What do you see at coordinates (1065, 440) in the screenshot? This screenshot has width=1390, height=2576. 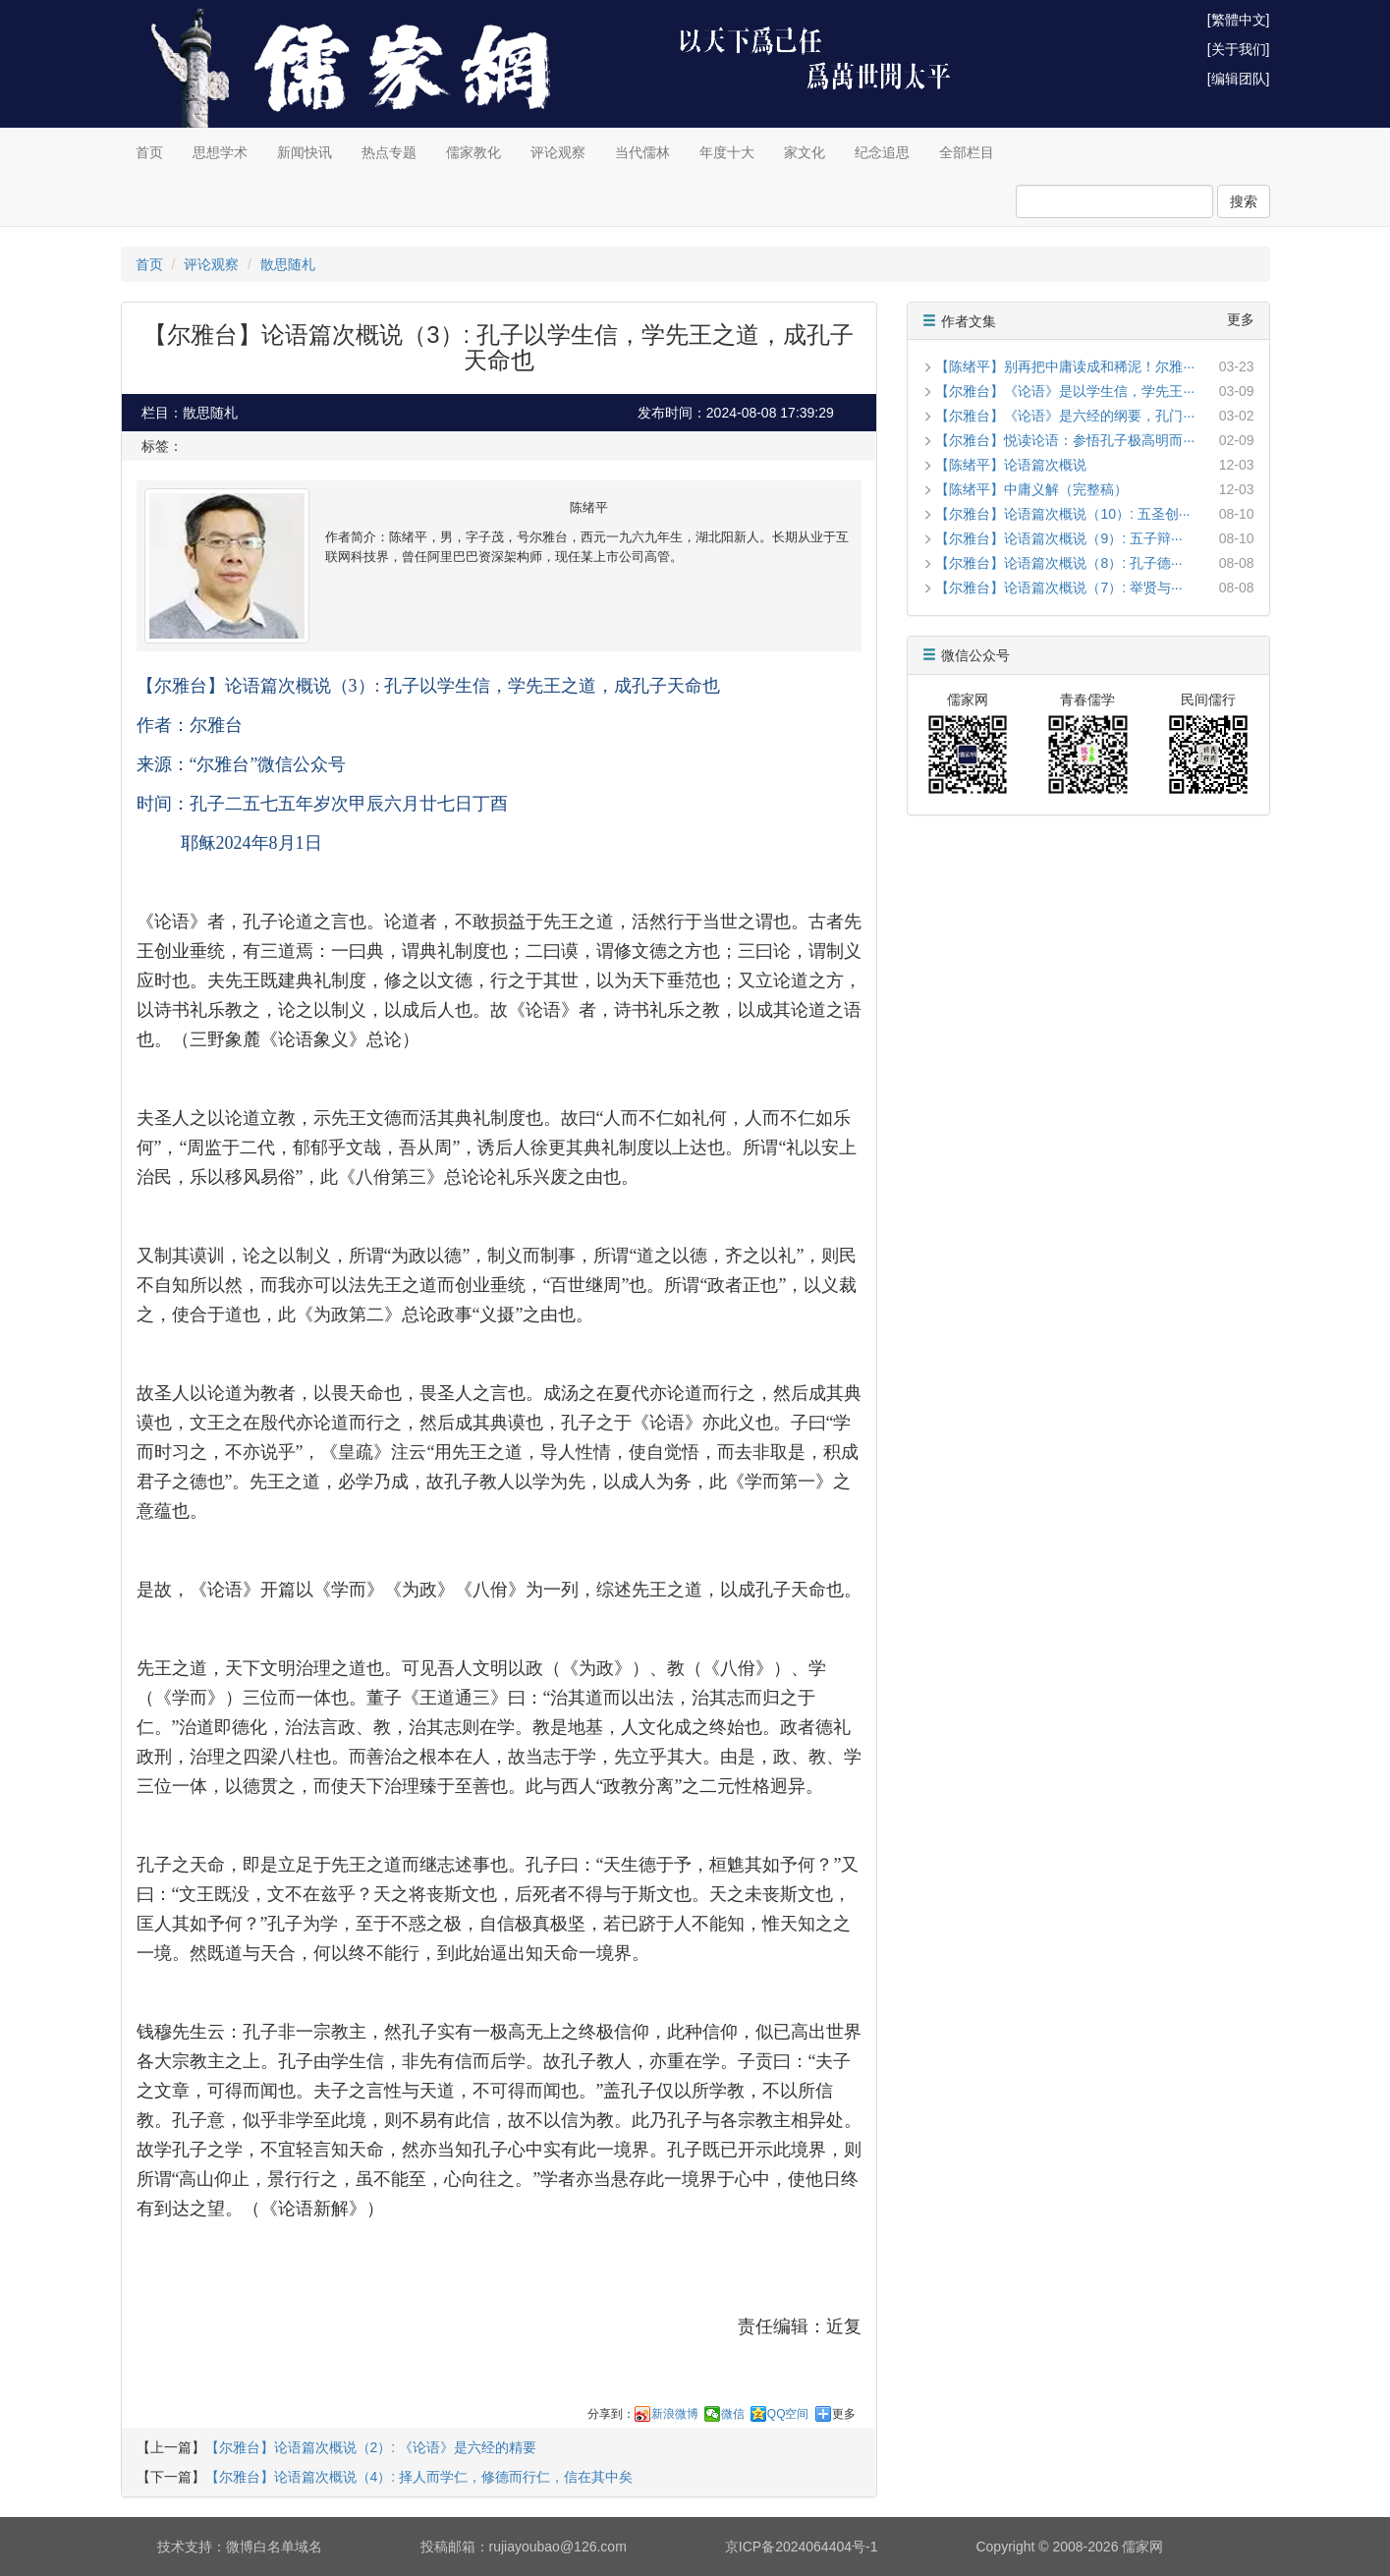 I see `【尔雅台】悦读论语：参悟孔子极高明而···` at bounding box center [1065, 440].